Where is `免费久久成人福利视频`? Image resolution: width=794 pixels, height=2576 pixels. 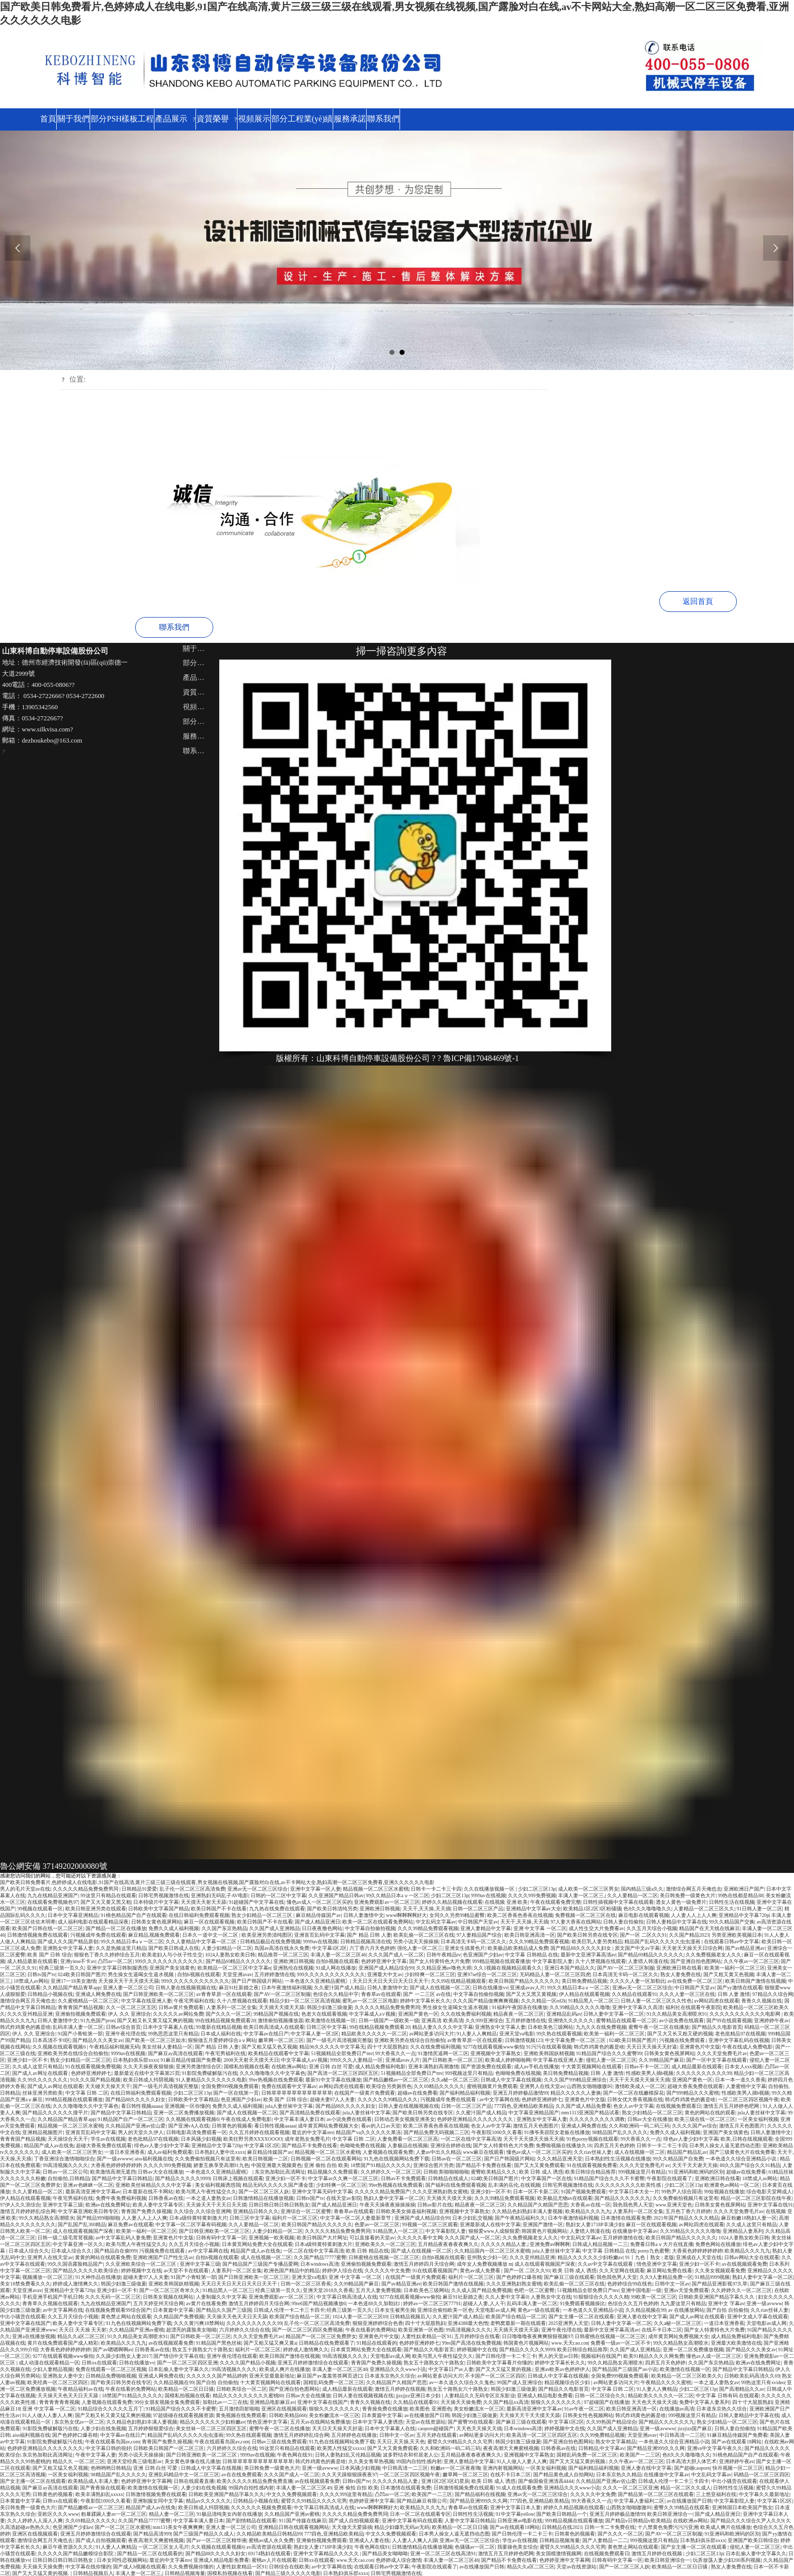 免费久久成人福利视频 is located at coordinates (173, 1927).